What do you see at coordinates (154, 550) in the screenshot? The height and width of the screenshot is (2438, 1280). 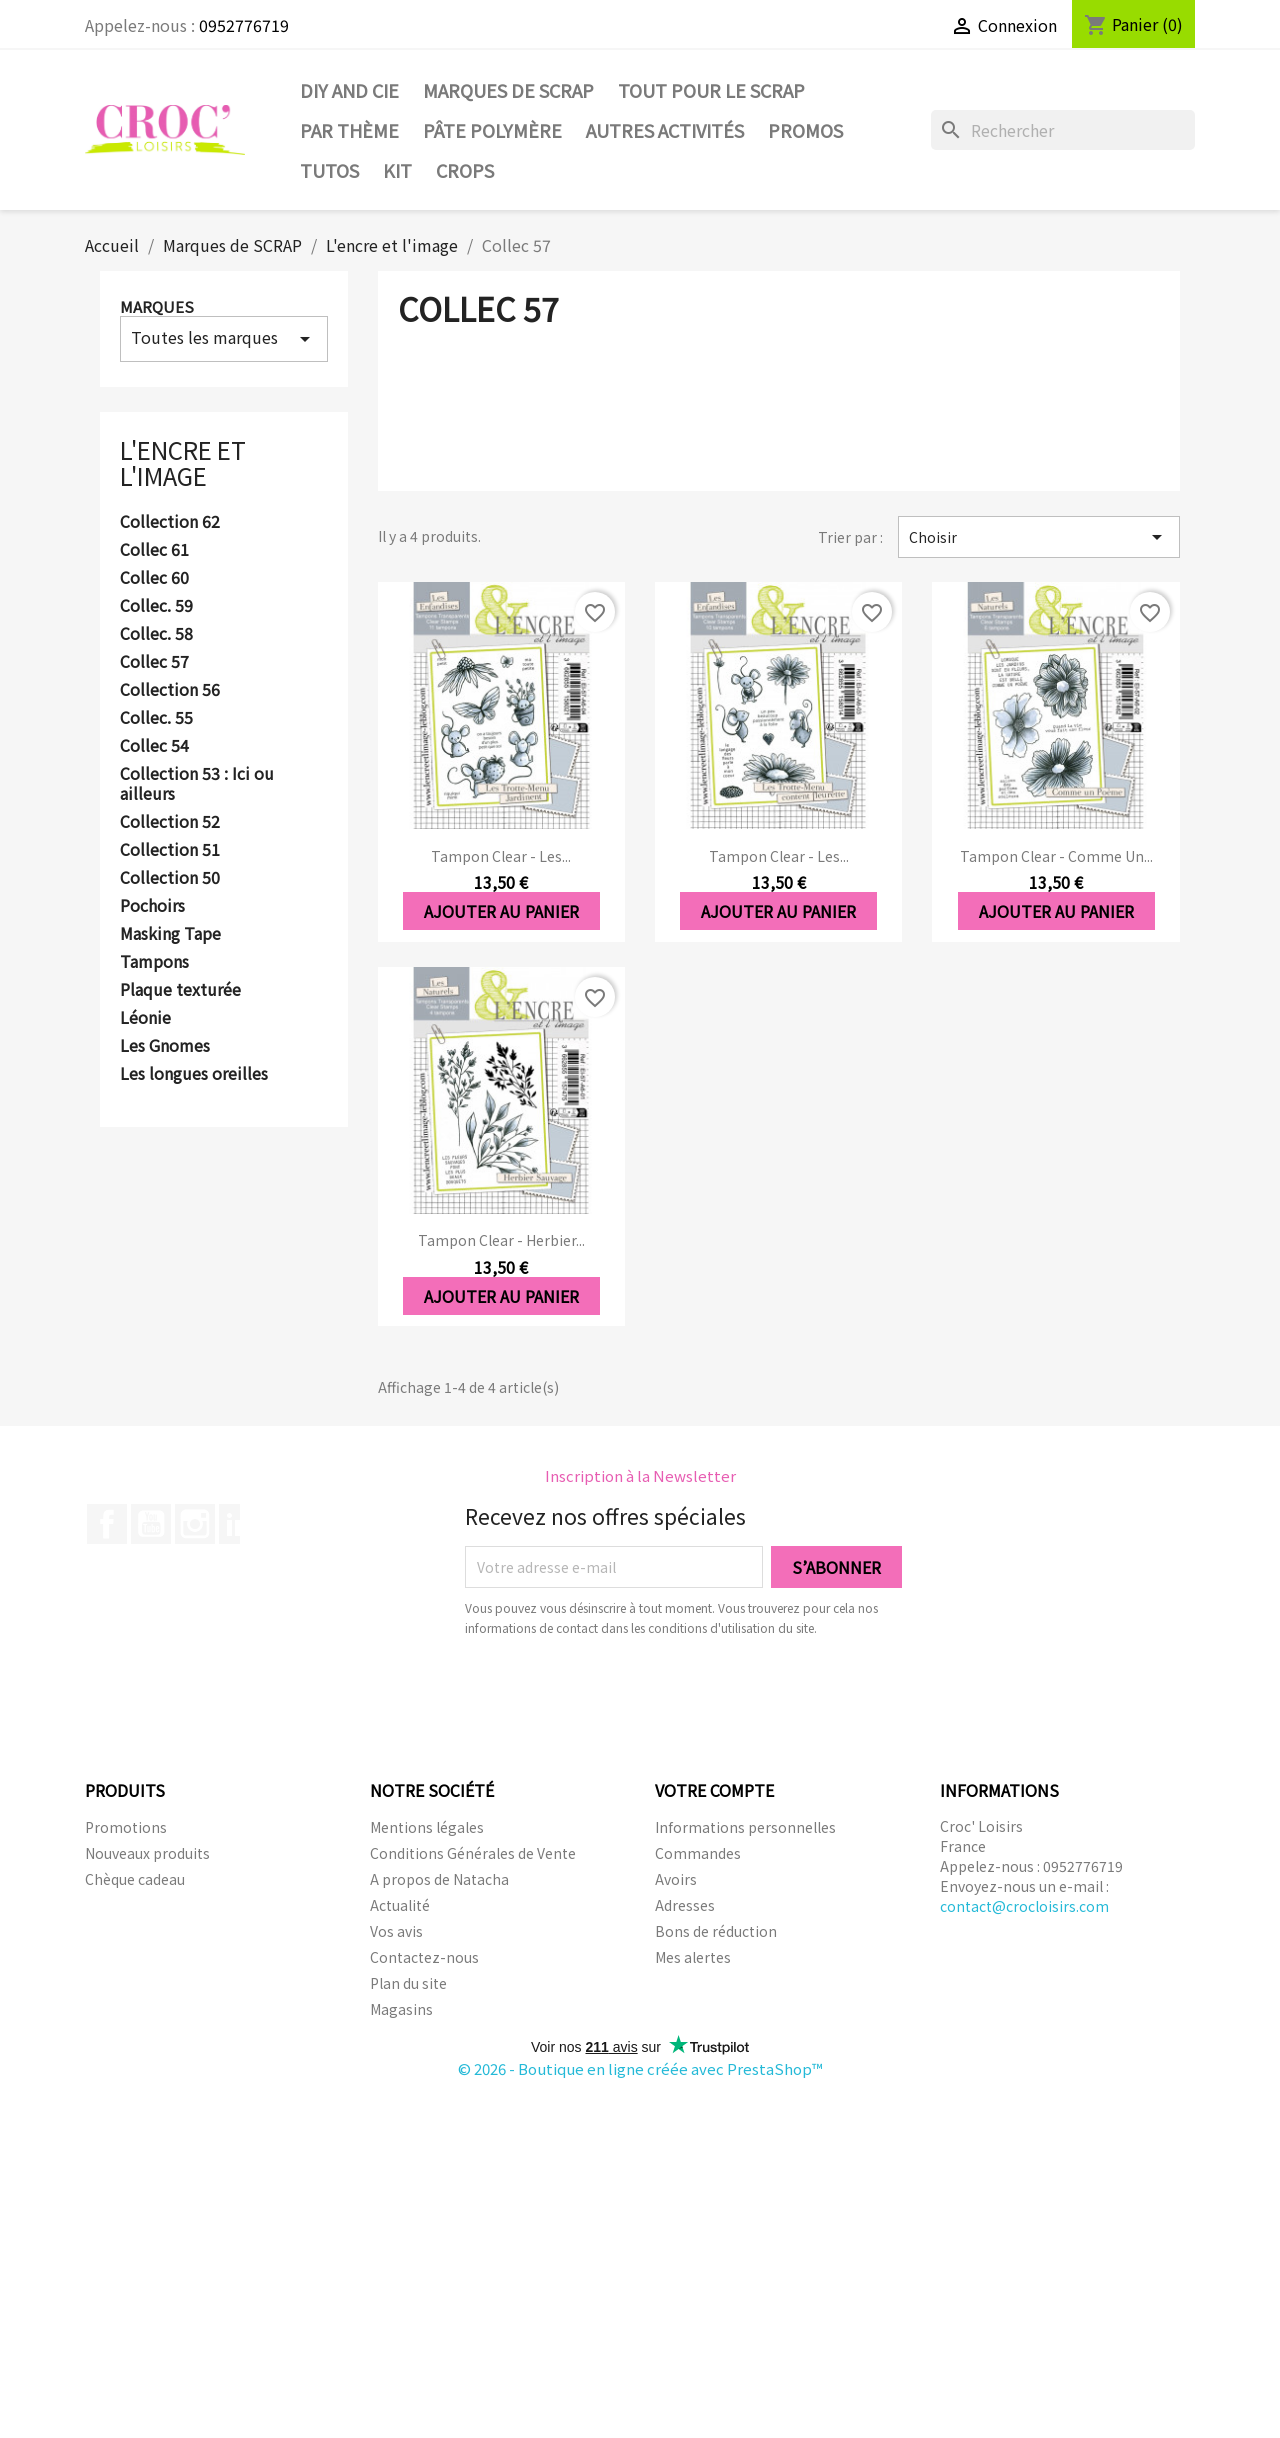 I see `Collec 61` at bounding box center [154, 550].